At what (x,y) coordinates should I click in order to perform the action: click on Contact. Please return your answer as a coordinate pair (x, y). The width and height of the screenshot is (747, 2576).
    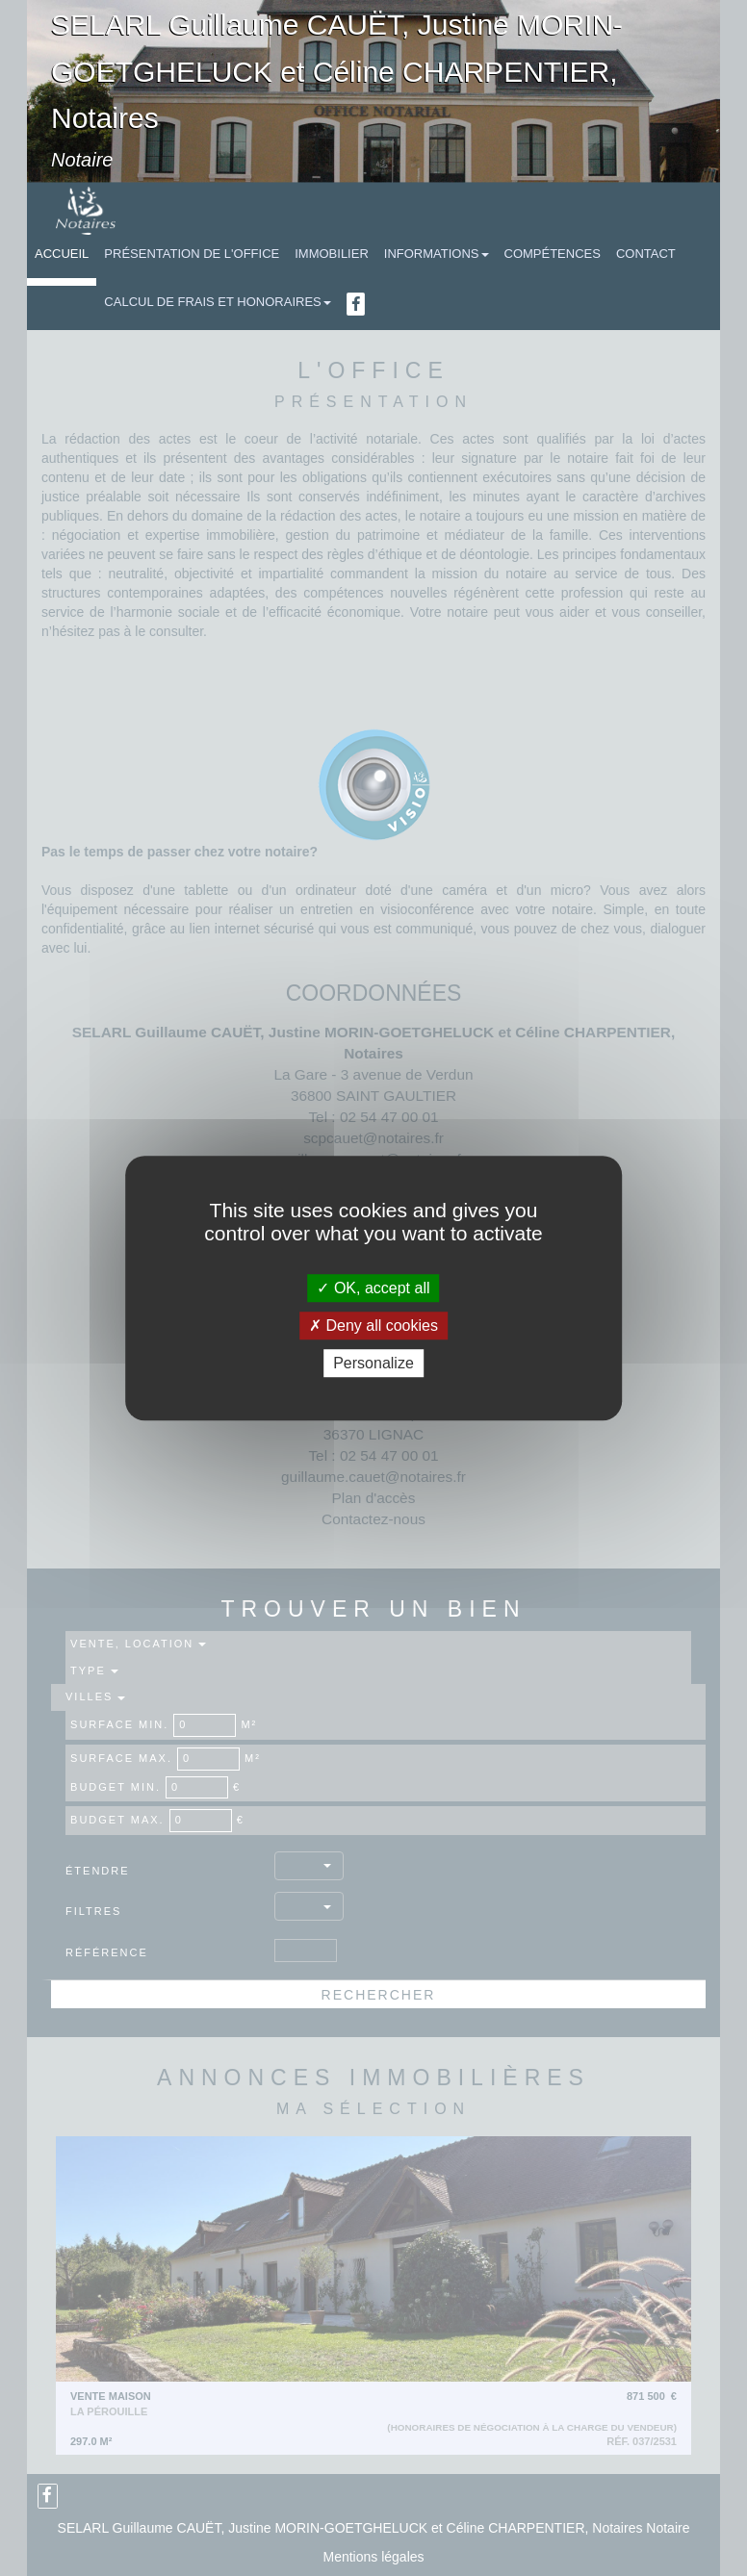
    Looking at the image, I should click on (646, 253).